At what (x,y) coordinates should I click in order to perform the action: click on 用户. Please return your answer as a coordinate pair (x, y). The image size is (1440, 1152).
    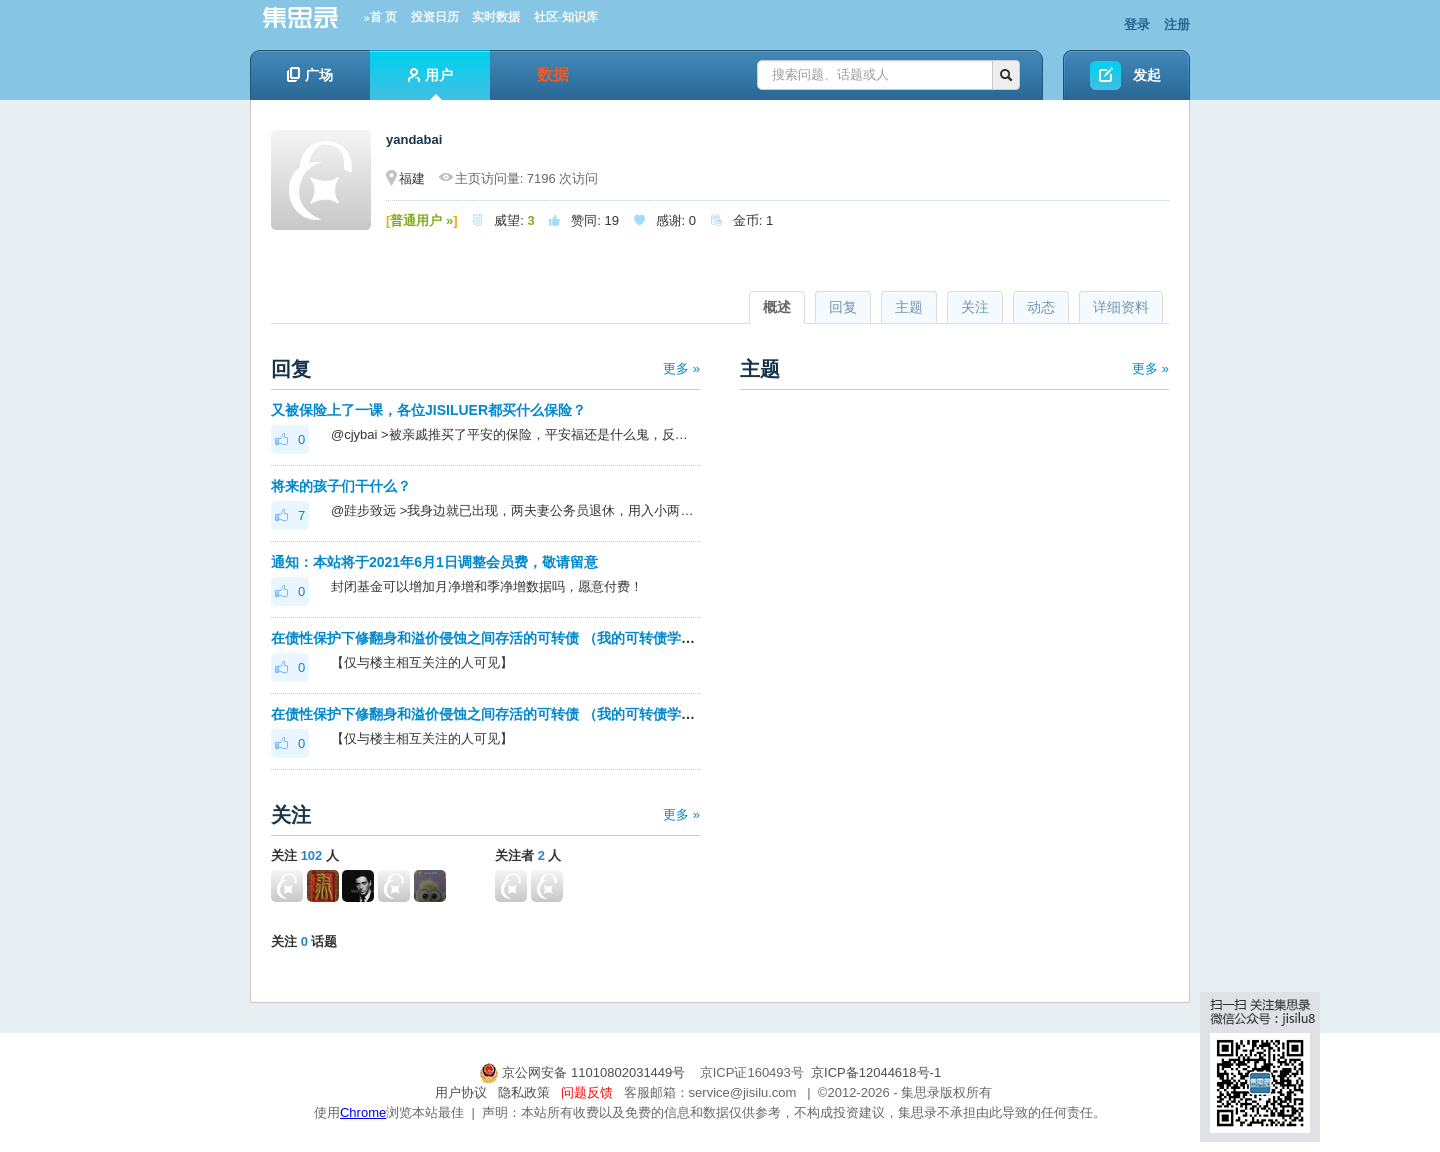
    Looking at the image, I should click on (430, 83).